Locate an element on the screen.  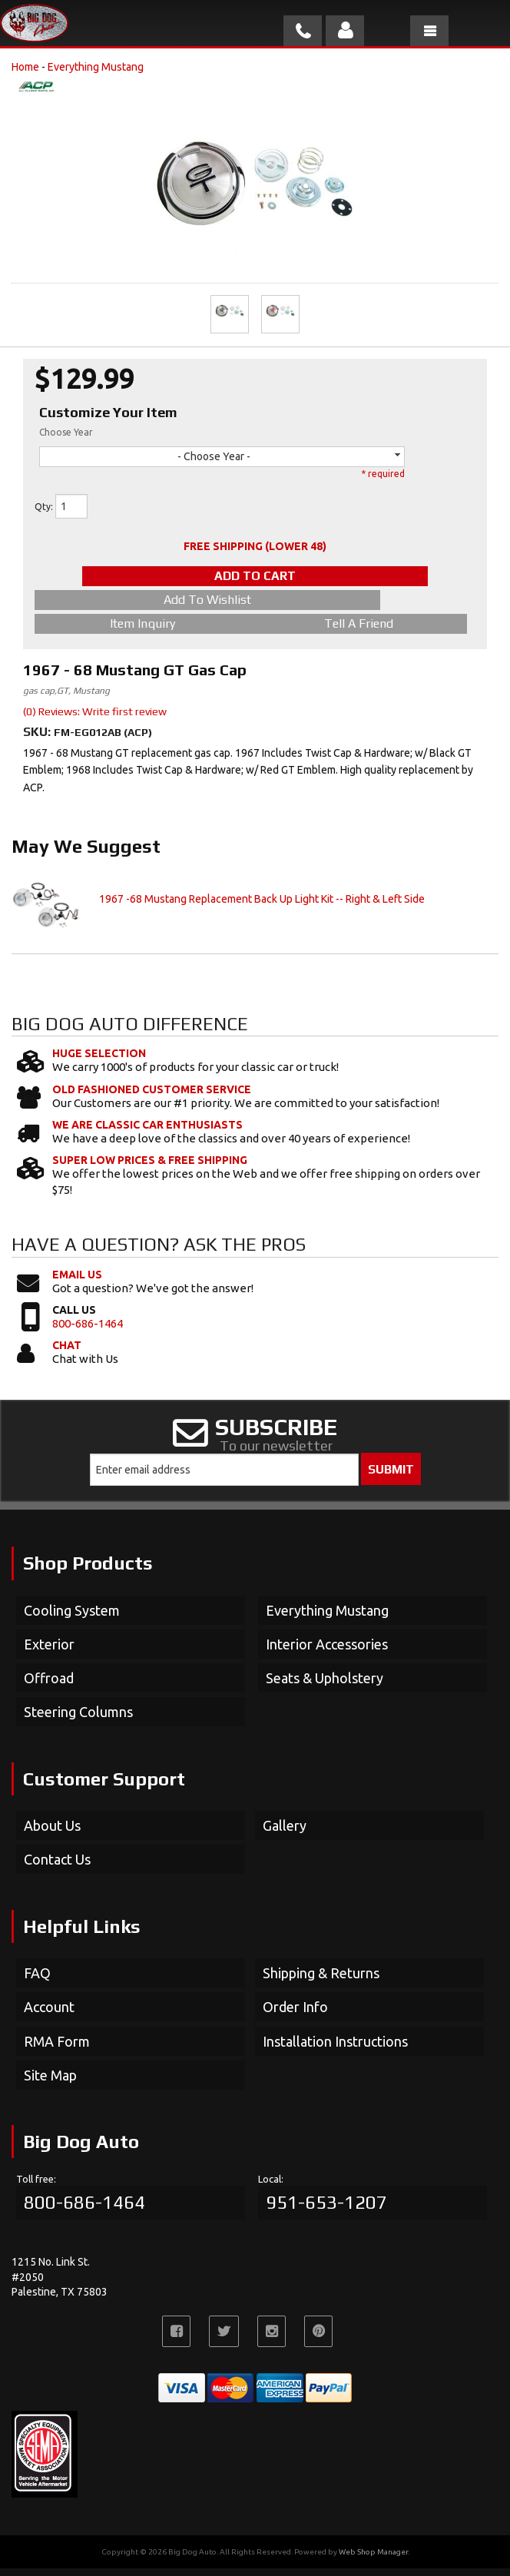
Super Low Prices & Free Shipping is located at coordinates (149, 1167).